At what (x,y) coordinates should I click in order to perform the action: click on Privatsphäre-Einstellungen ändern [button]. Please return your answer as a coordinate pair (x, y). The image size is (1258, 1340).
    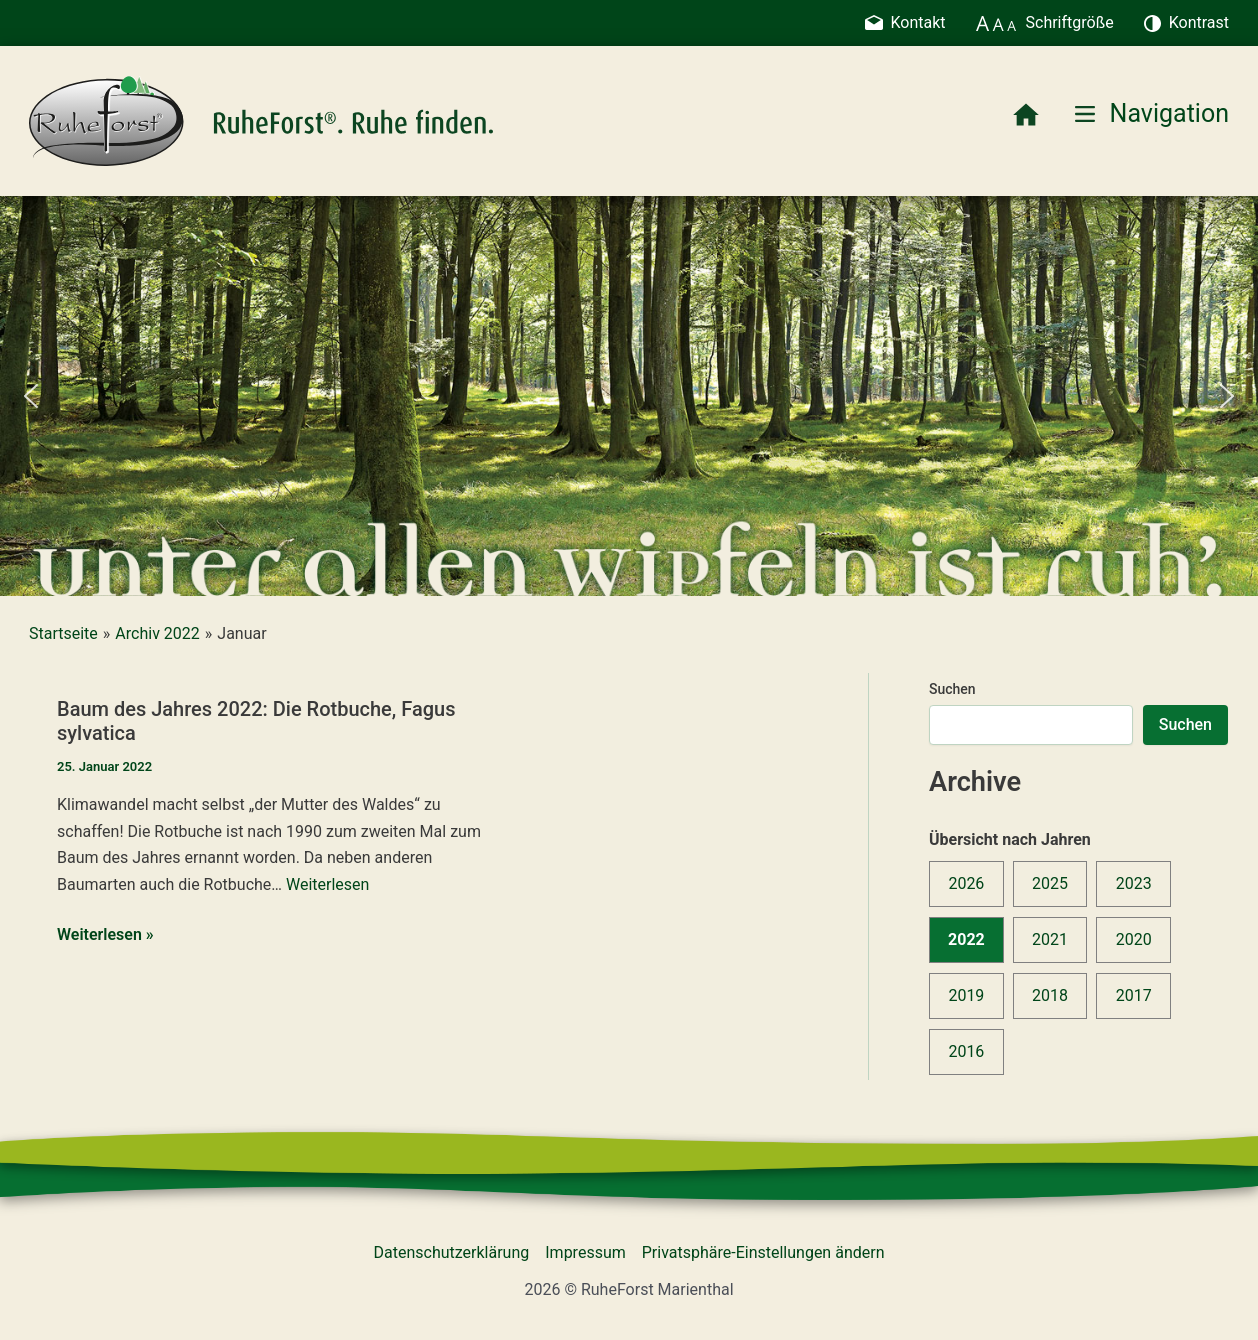
    Looking at the image, I should click on (763, 1252).